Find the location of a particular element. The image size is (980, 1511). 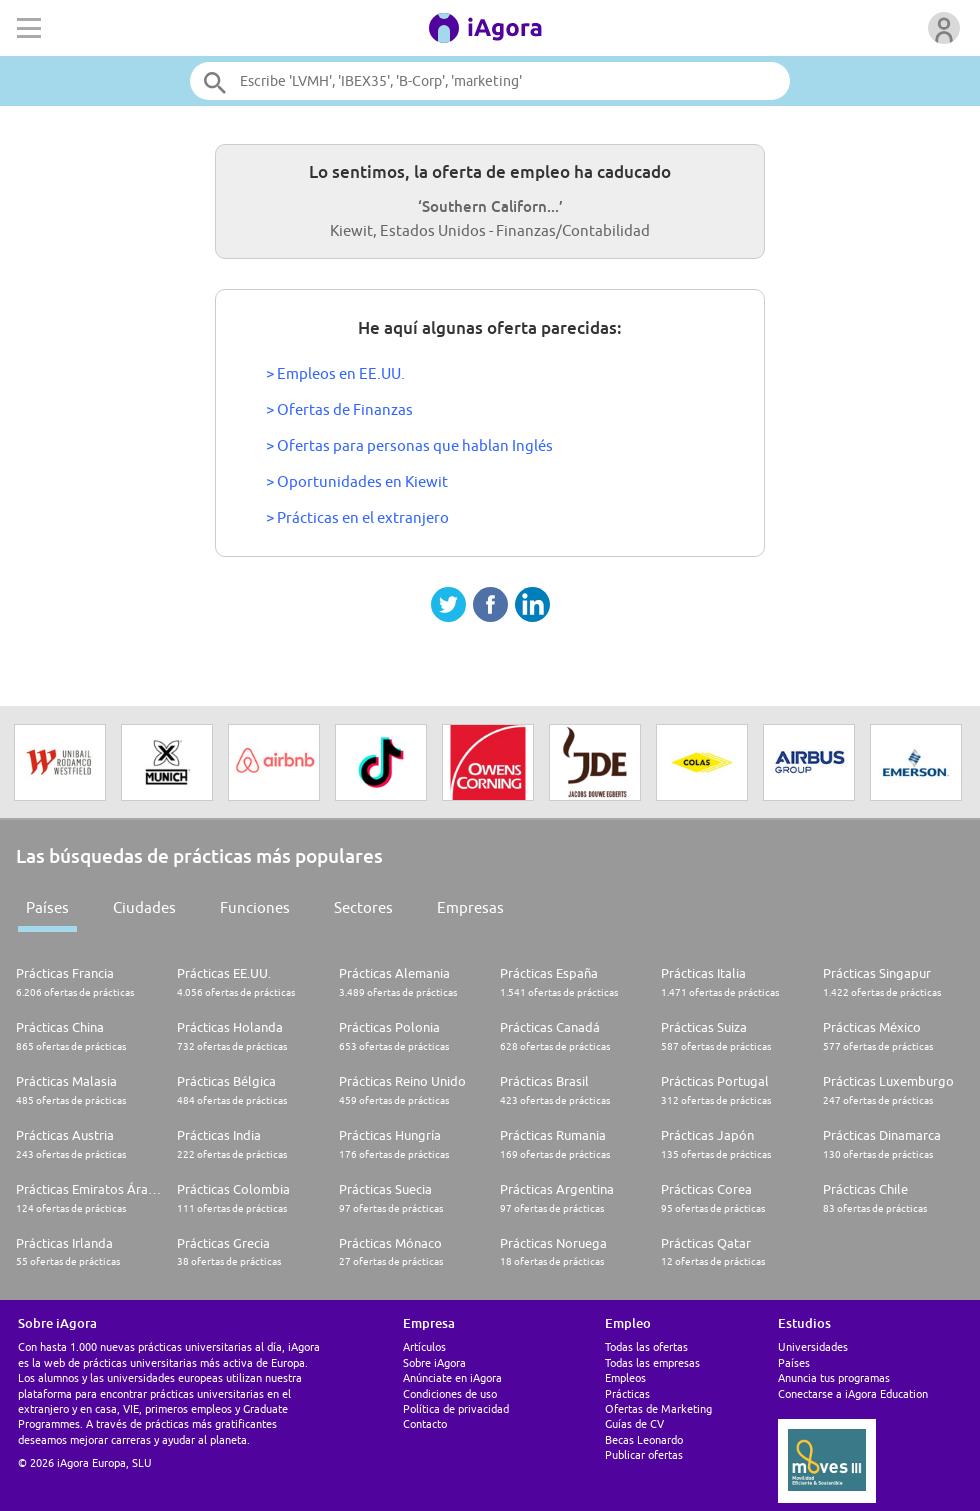

> Prácticas en el extranjero is located at coordinates (357, 517).